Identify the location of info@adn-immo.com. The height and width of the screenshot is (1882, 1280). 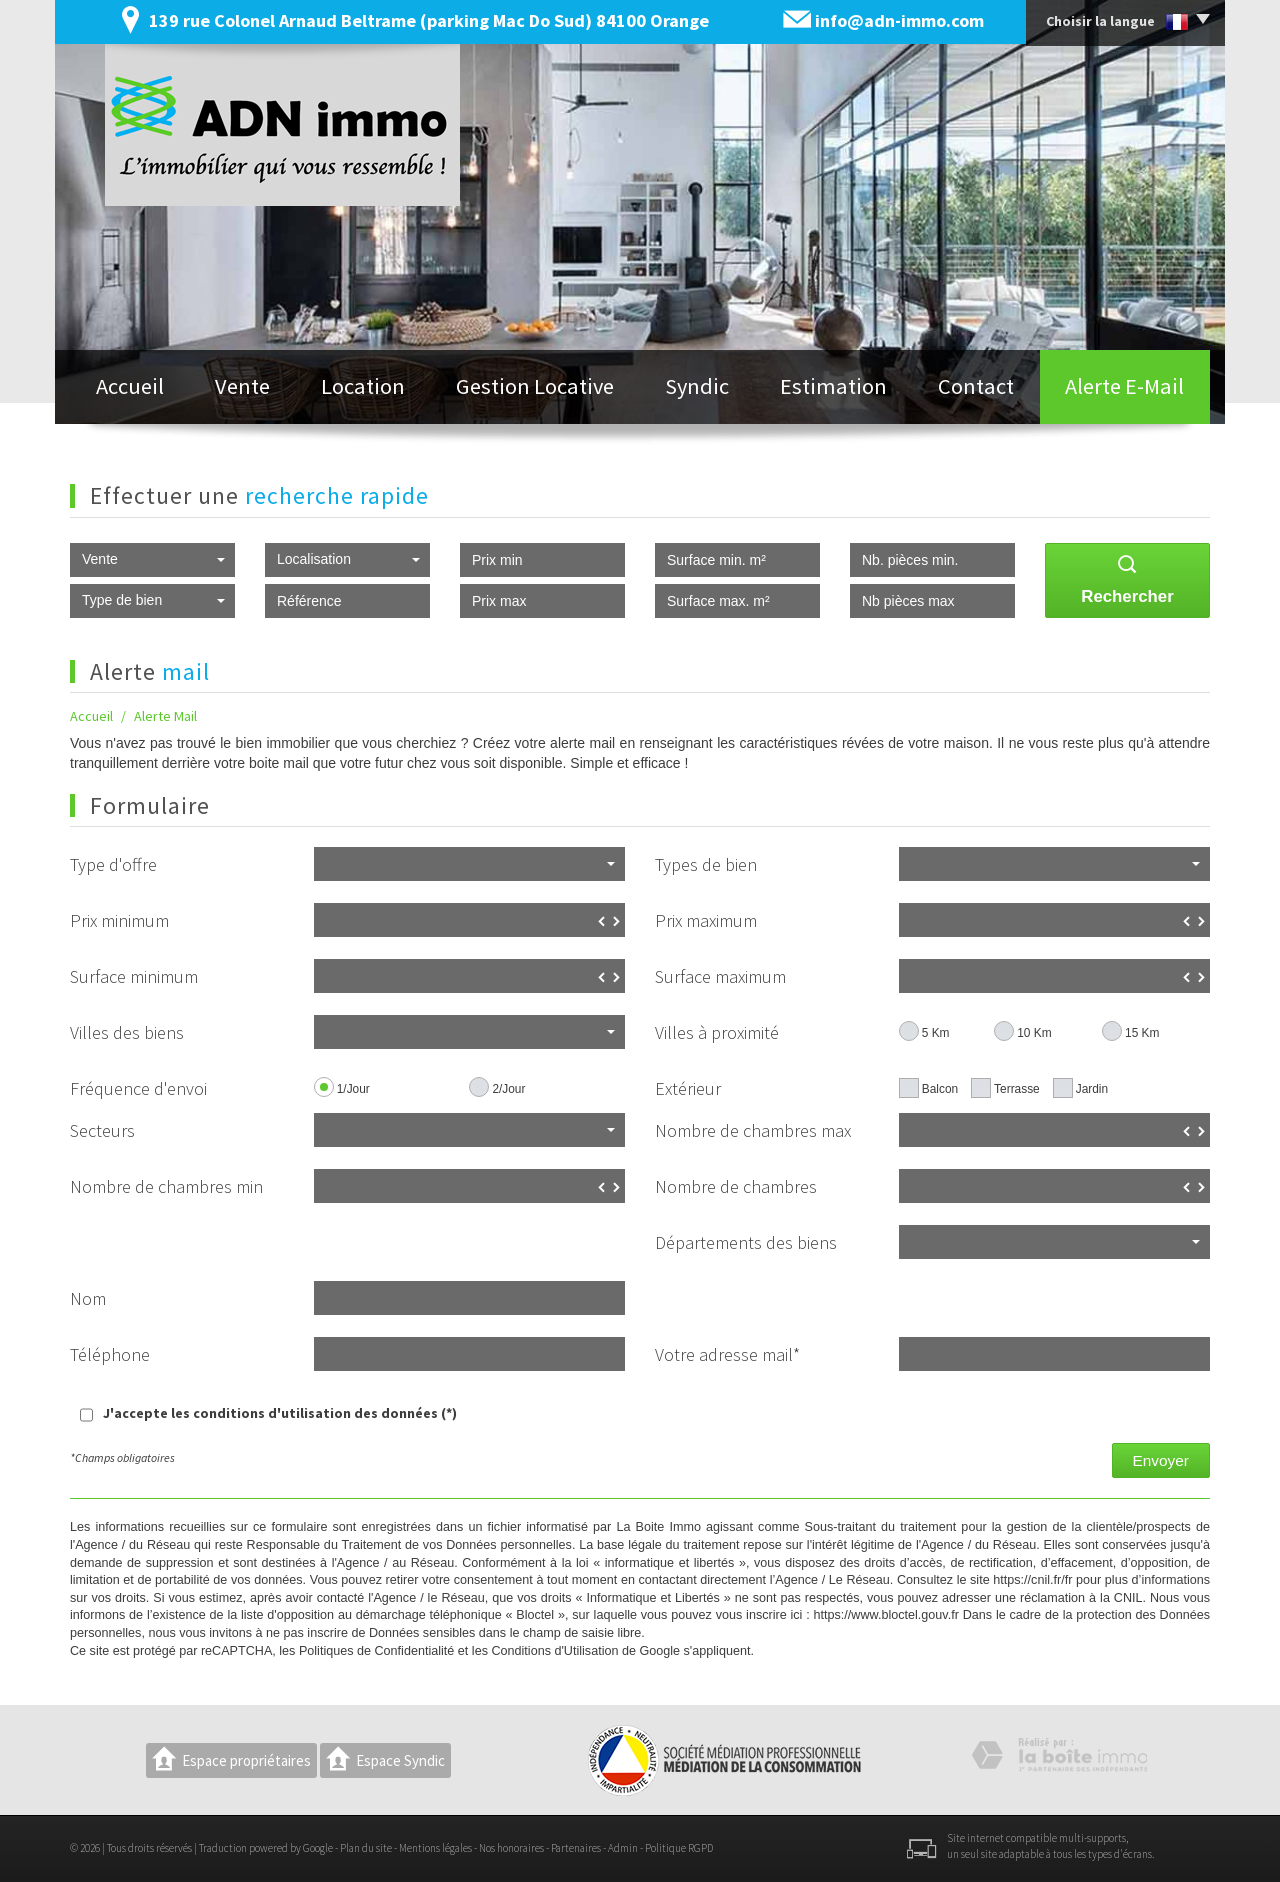
(899, 20).